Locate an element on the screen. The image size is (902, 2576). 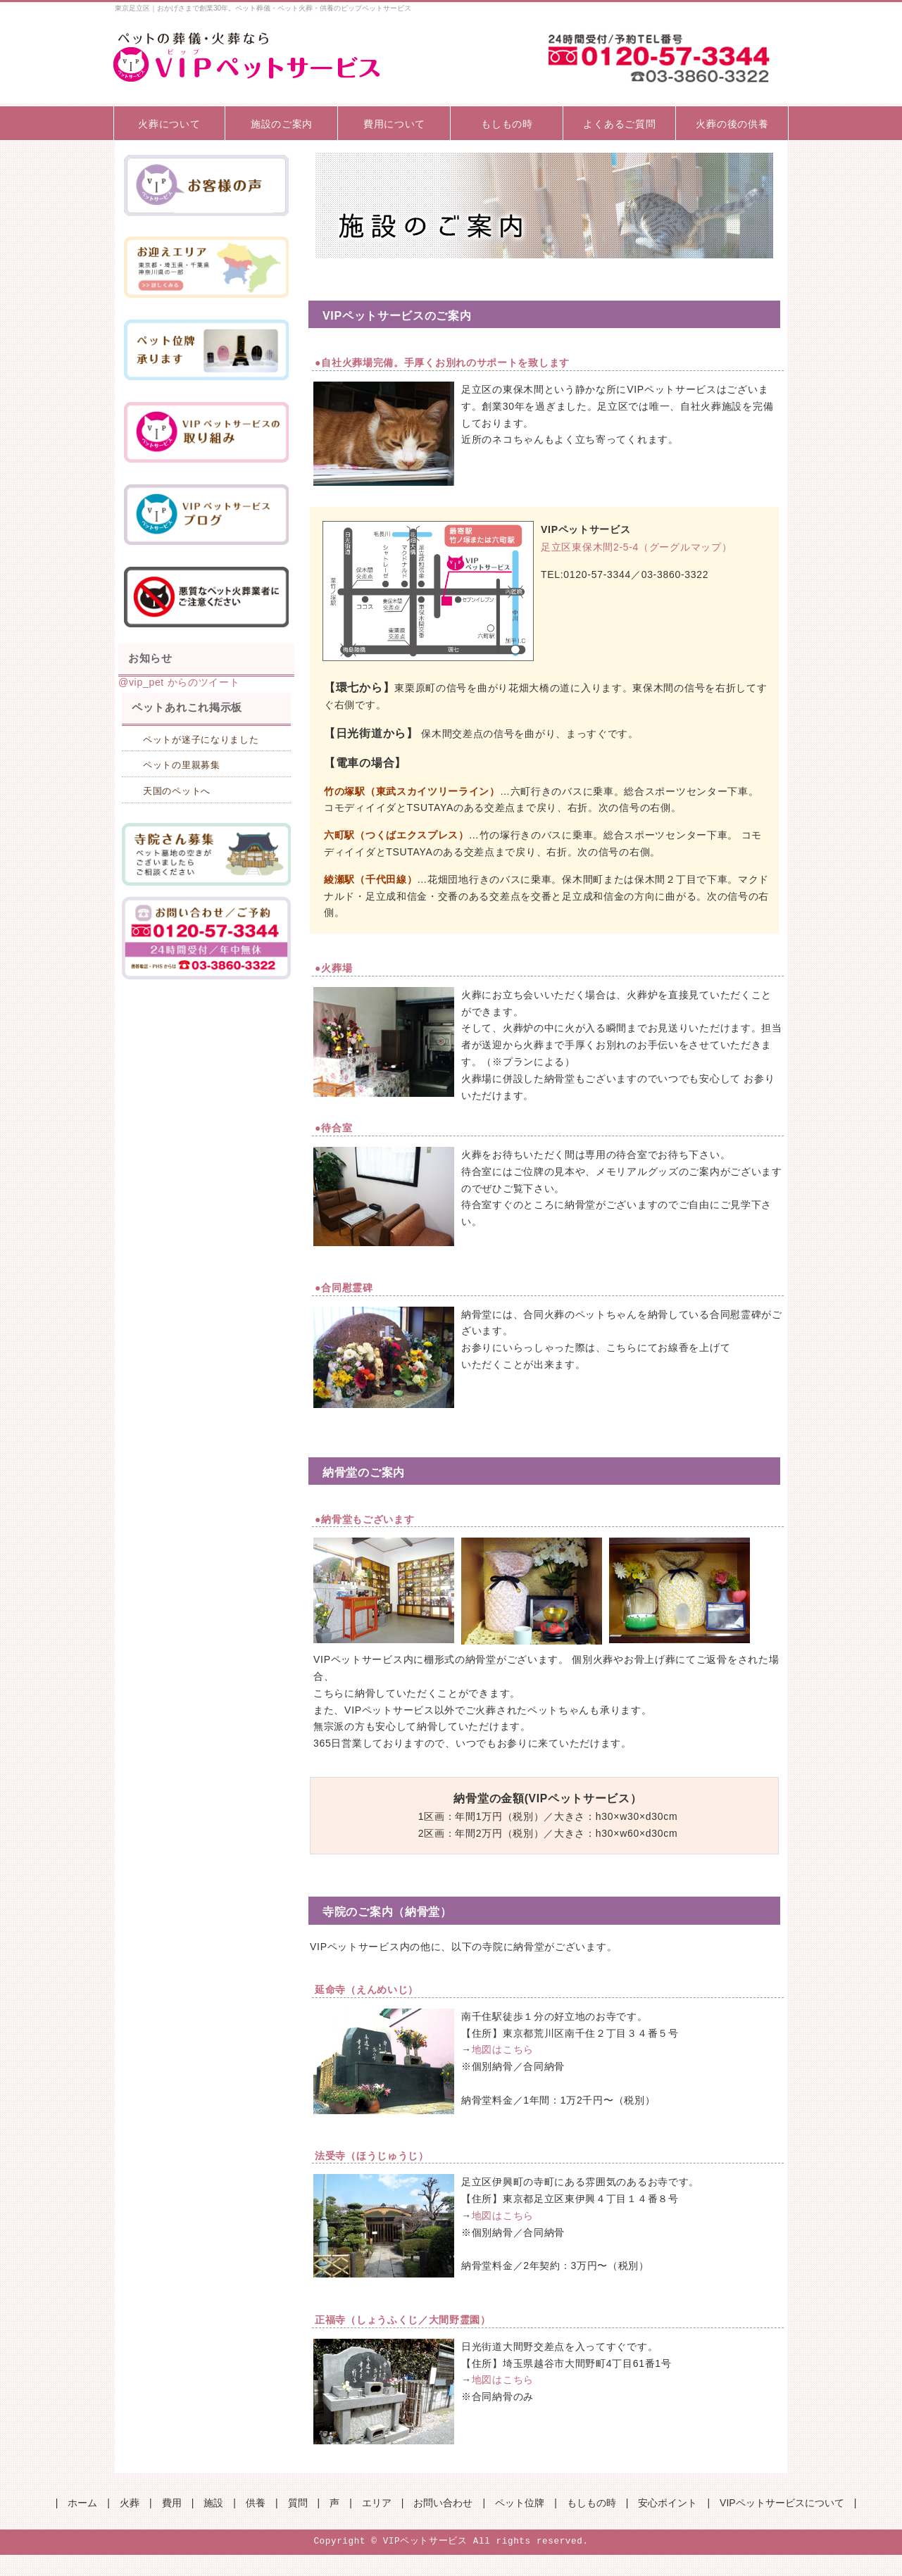
もしもの時 is located at coordinates (507, 124).